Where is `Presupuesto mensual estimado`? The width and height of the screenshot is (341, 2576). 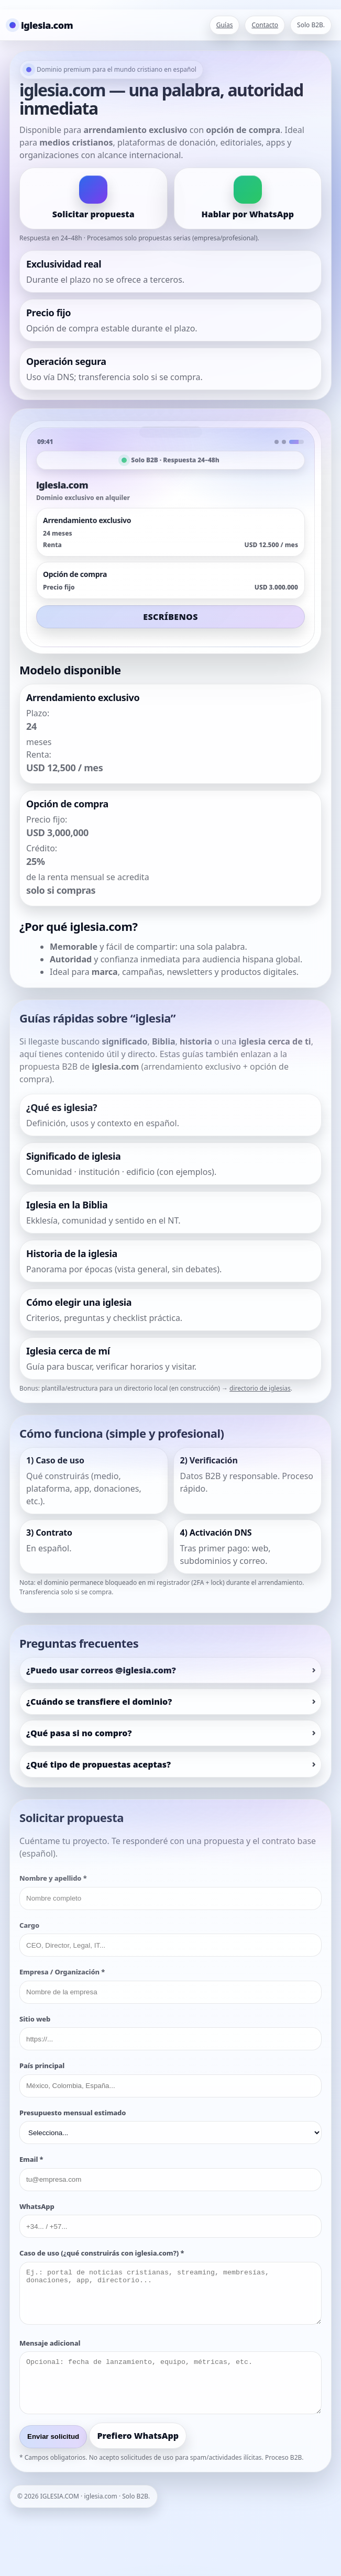 Presupuesto mensual estimado is located at coordinates (72, 2112).